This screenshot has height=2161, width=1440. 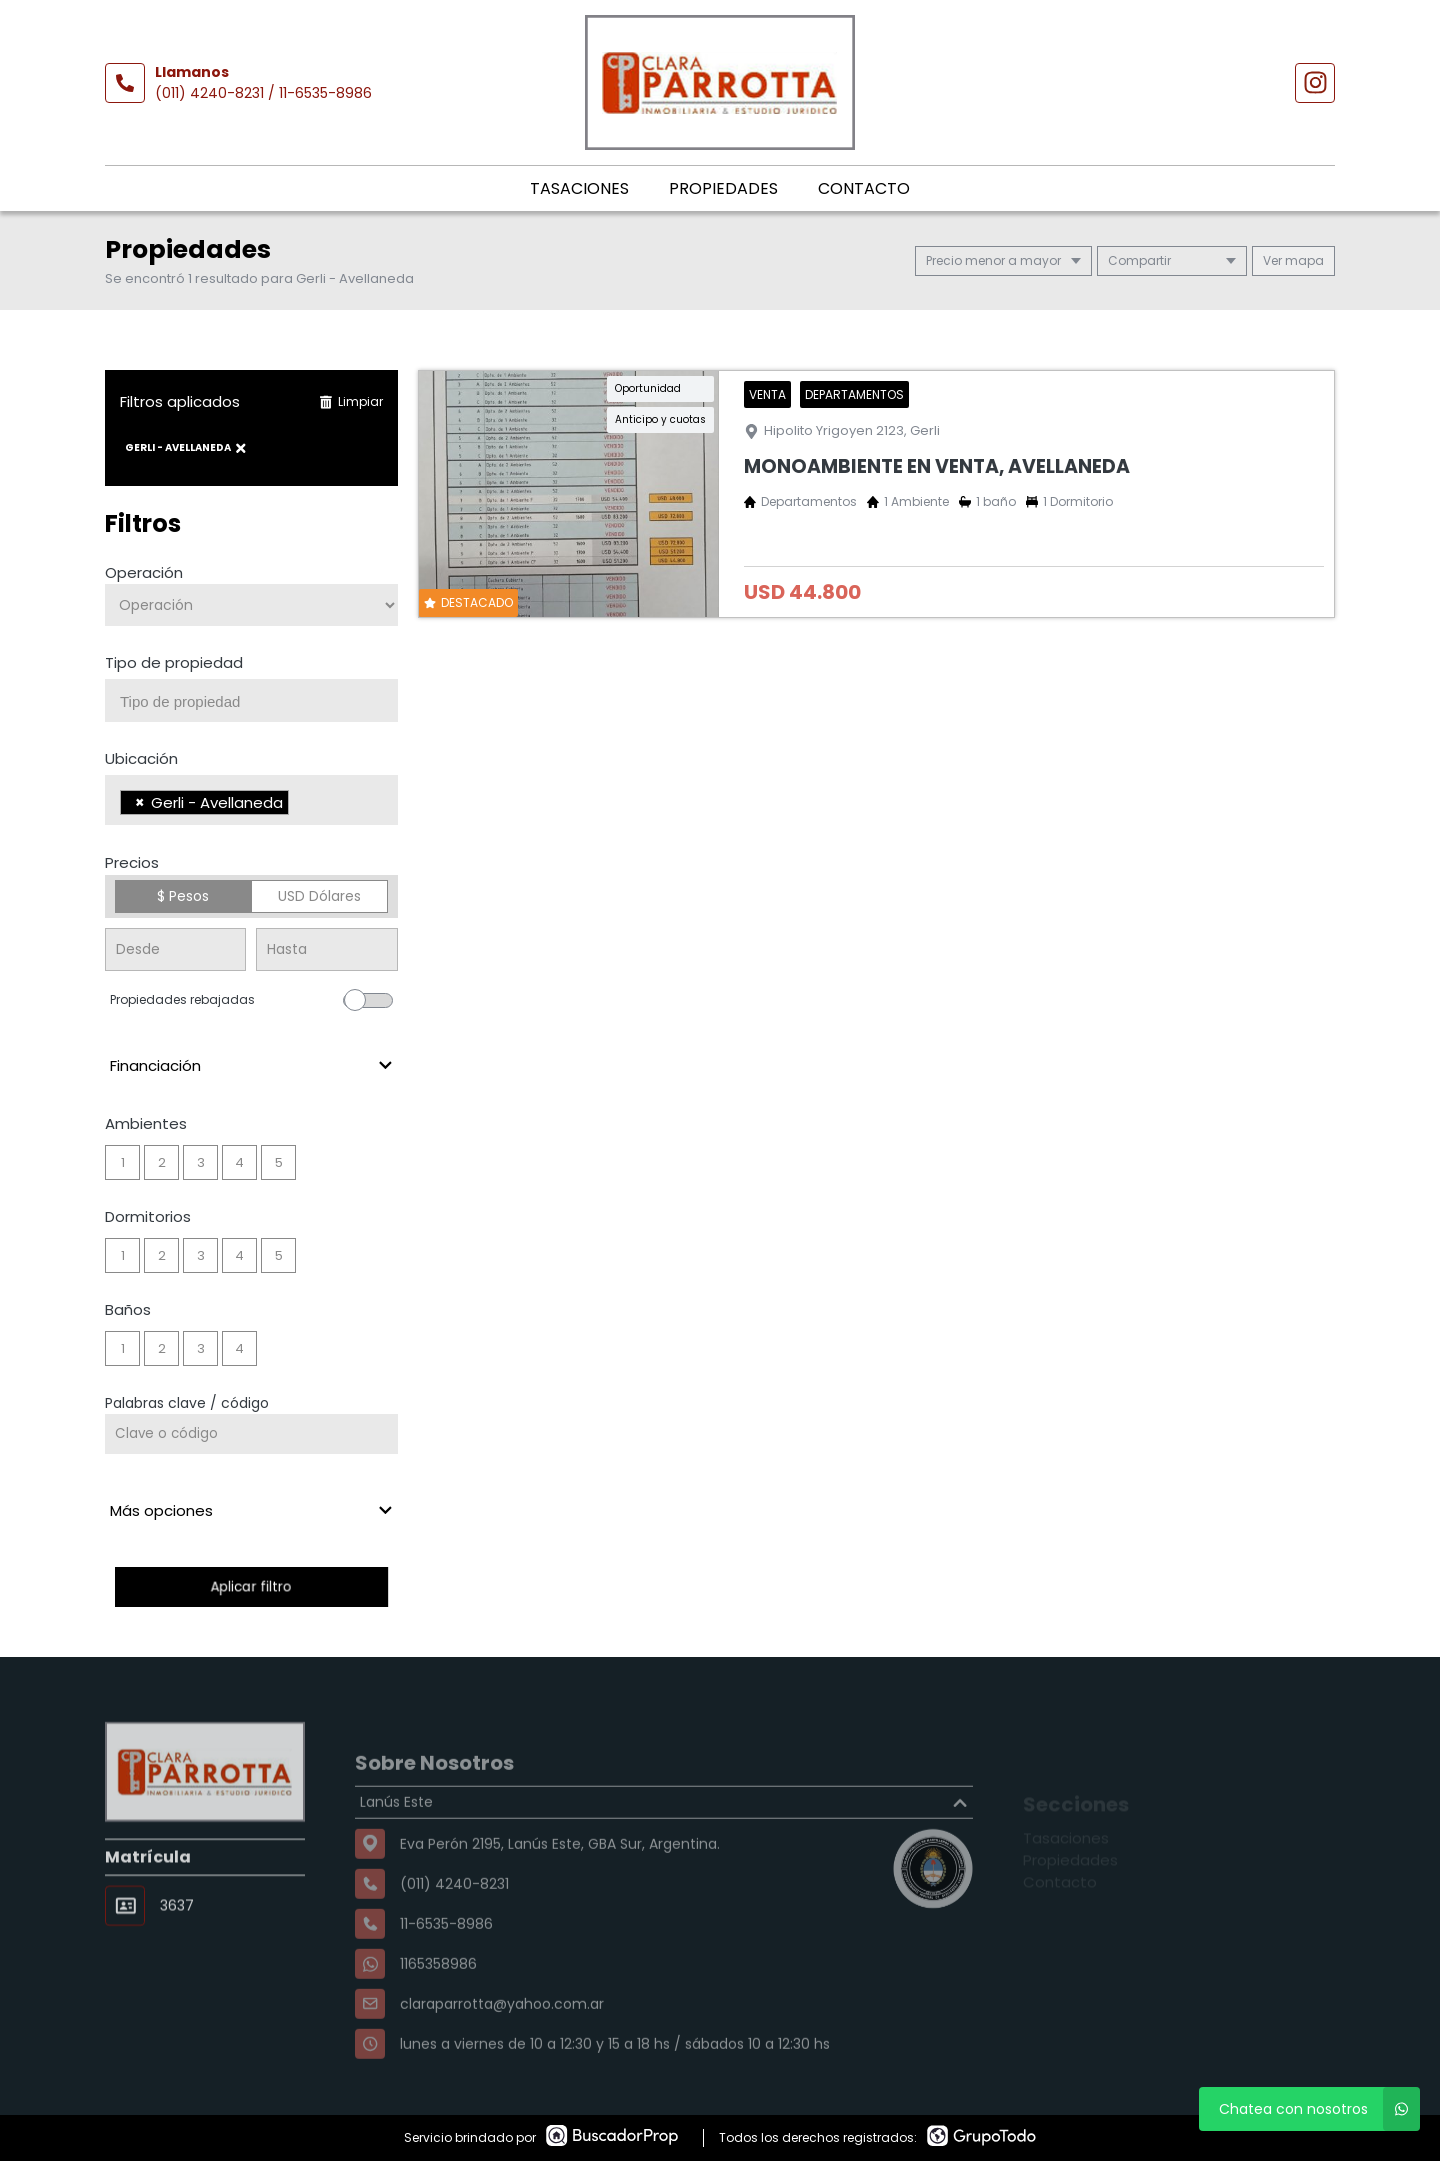 What do you see at coordinates (723, 188) in the screenshot?
I see `Propiedades` at bounding box center [723, 188].